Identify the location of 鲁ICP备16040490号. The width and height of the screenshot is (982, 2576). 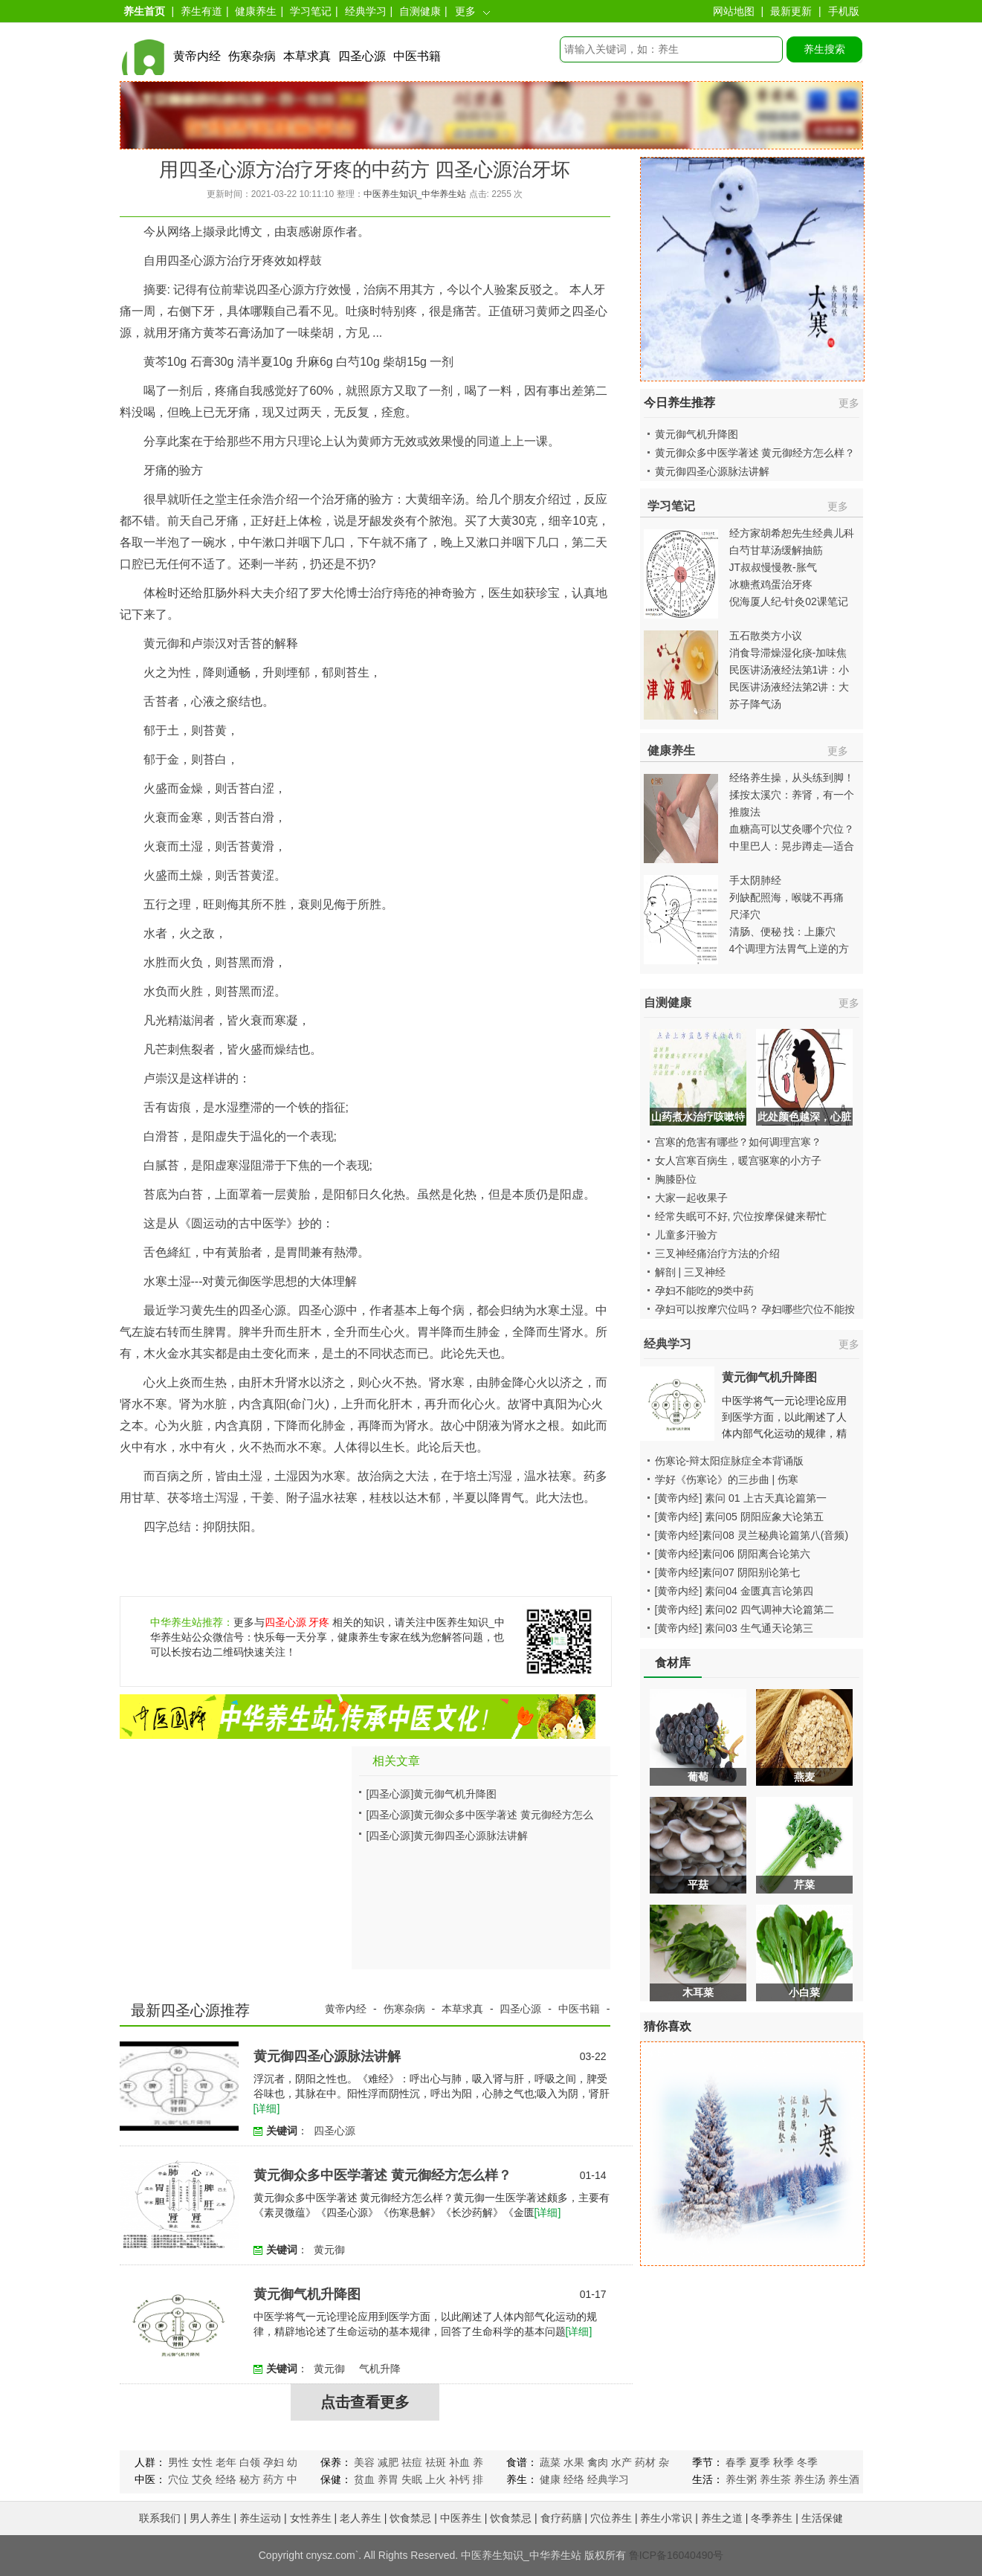
(676, 2555).